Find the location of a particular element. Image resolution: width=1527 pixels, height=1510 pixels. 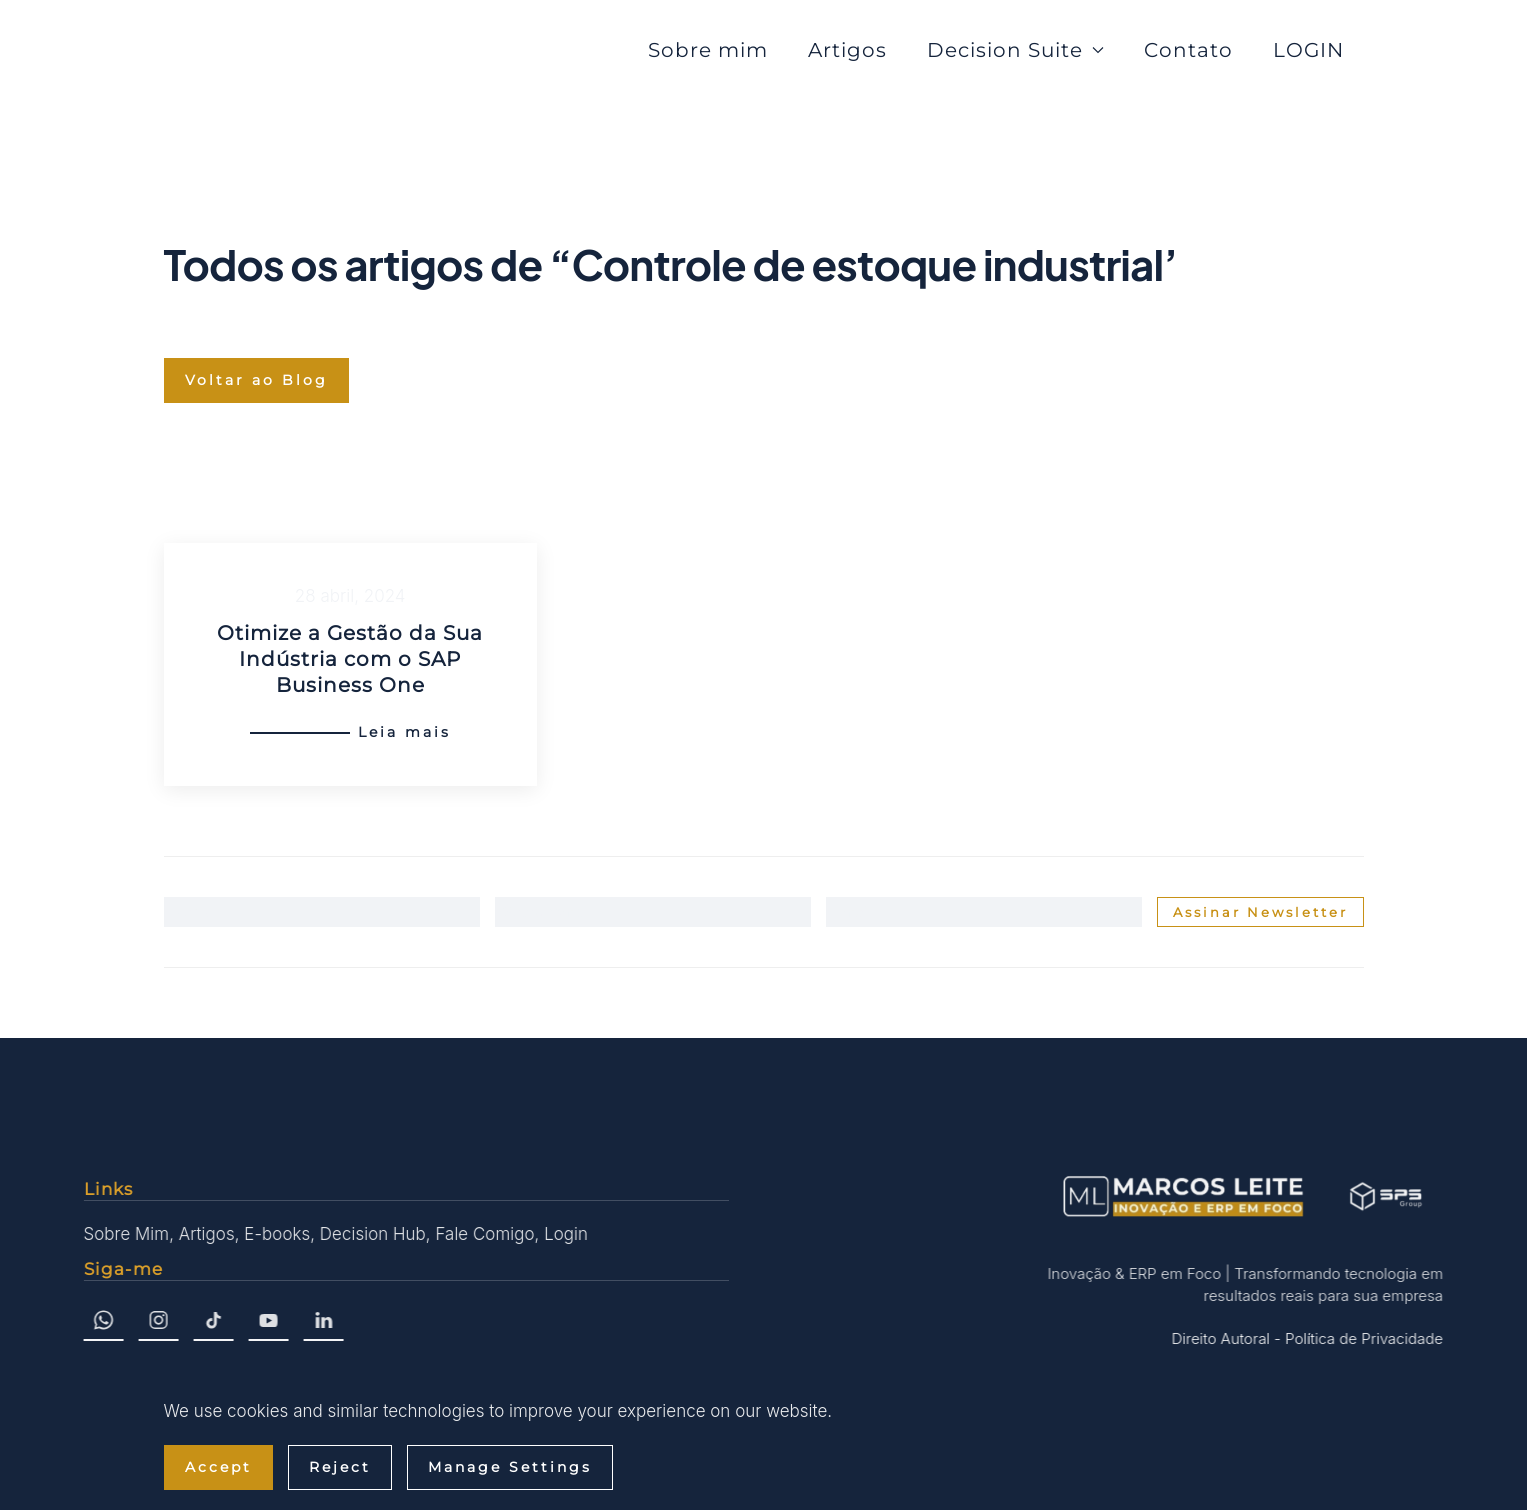

E-books is located at coordinates (275, 1234).